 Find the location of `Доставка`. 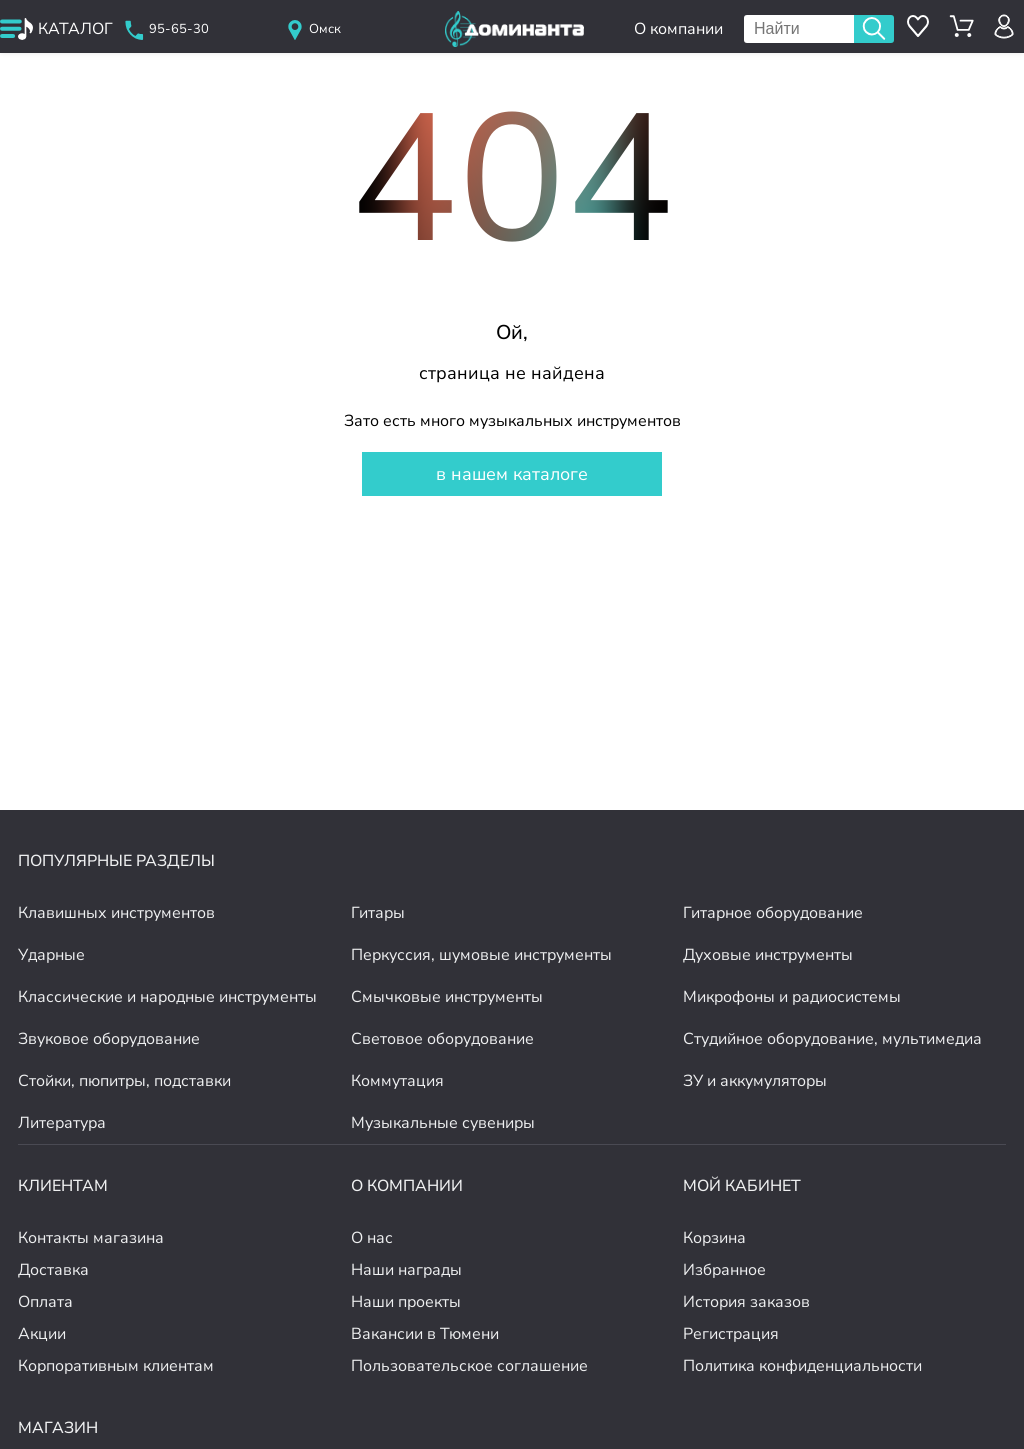

Доставка is located at coordinates (53, 1270).